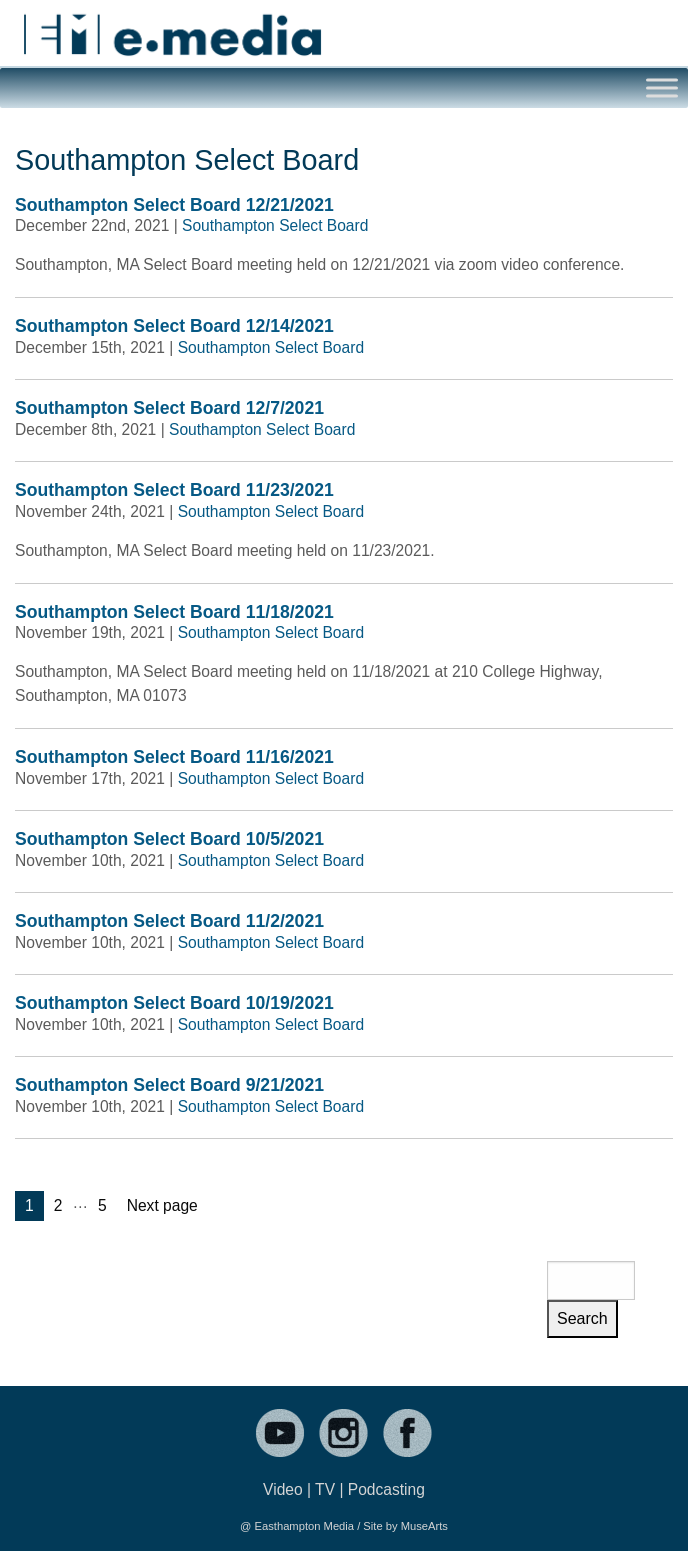 Image resolution: width=688 pixels, height=1551 pixels. Describe the element at coordinates (162, 1205) in the screenshot. I see `Next page` at that location.